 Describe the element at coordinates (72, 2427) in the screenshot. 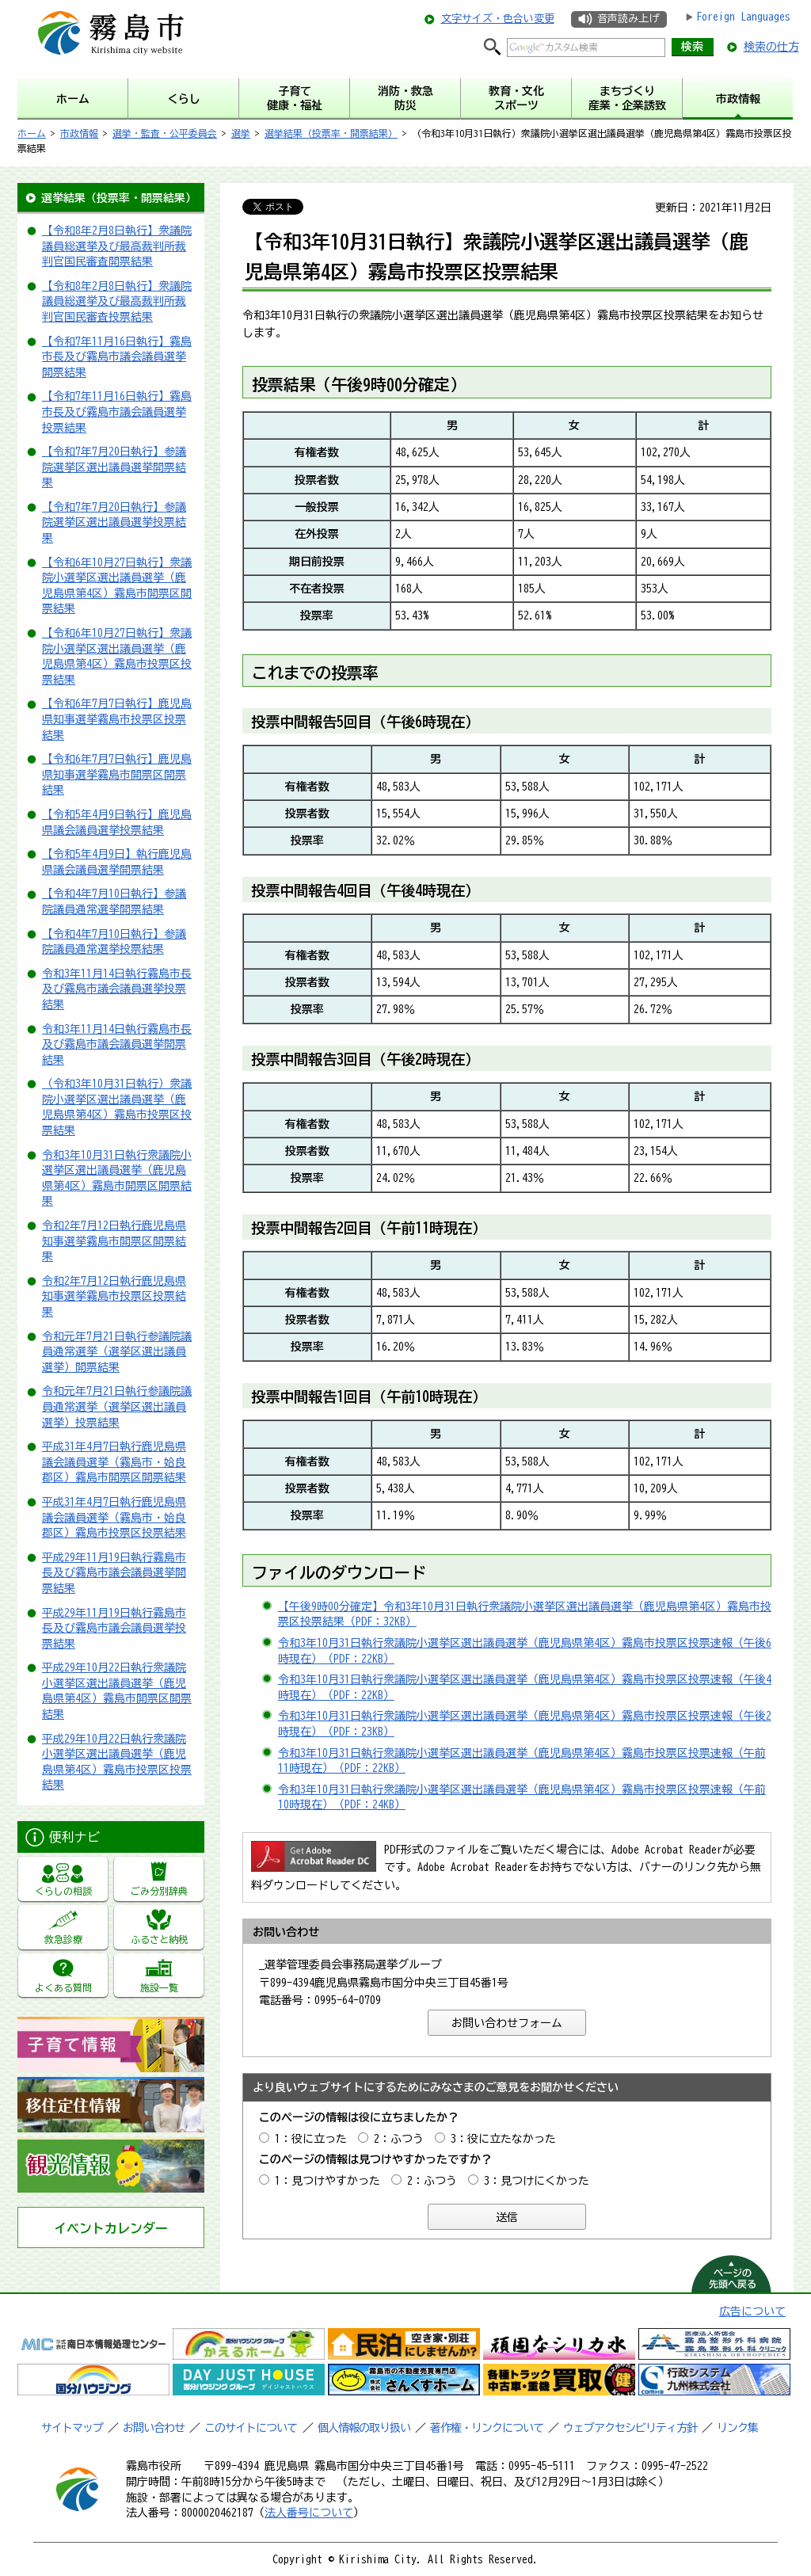

I see `サイトマップ` at that location.